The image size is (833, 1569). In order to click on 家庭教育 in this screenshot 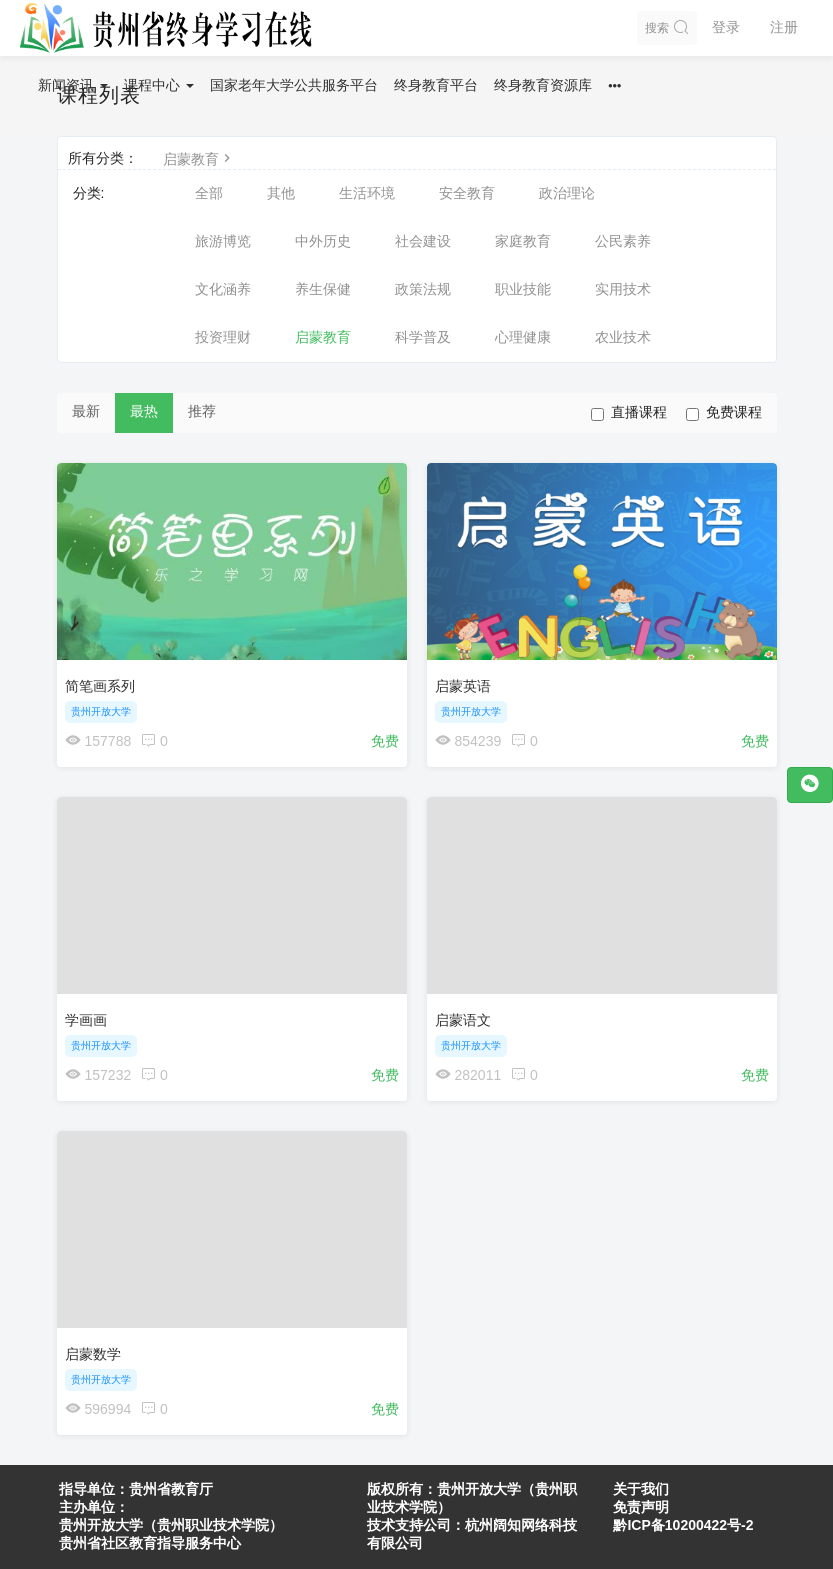, I will do `click(523, 241)`.